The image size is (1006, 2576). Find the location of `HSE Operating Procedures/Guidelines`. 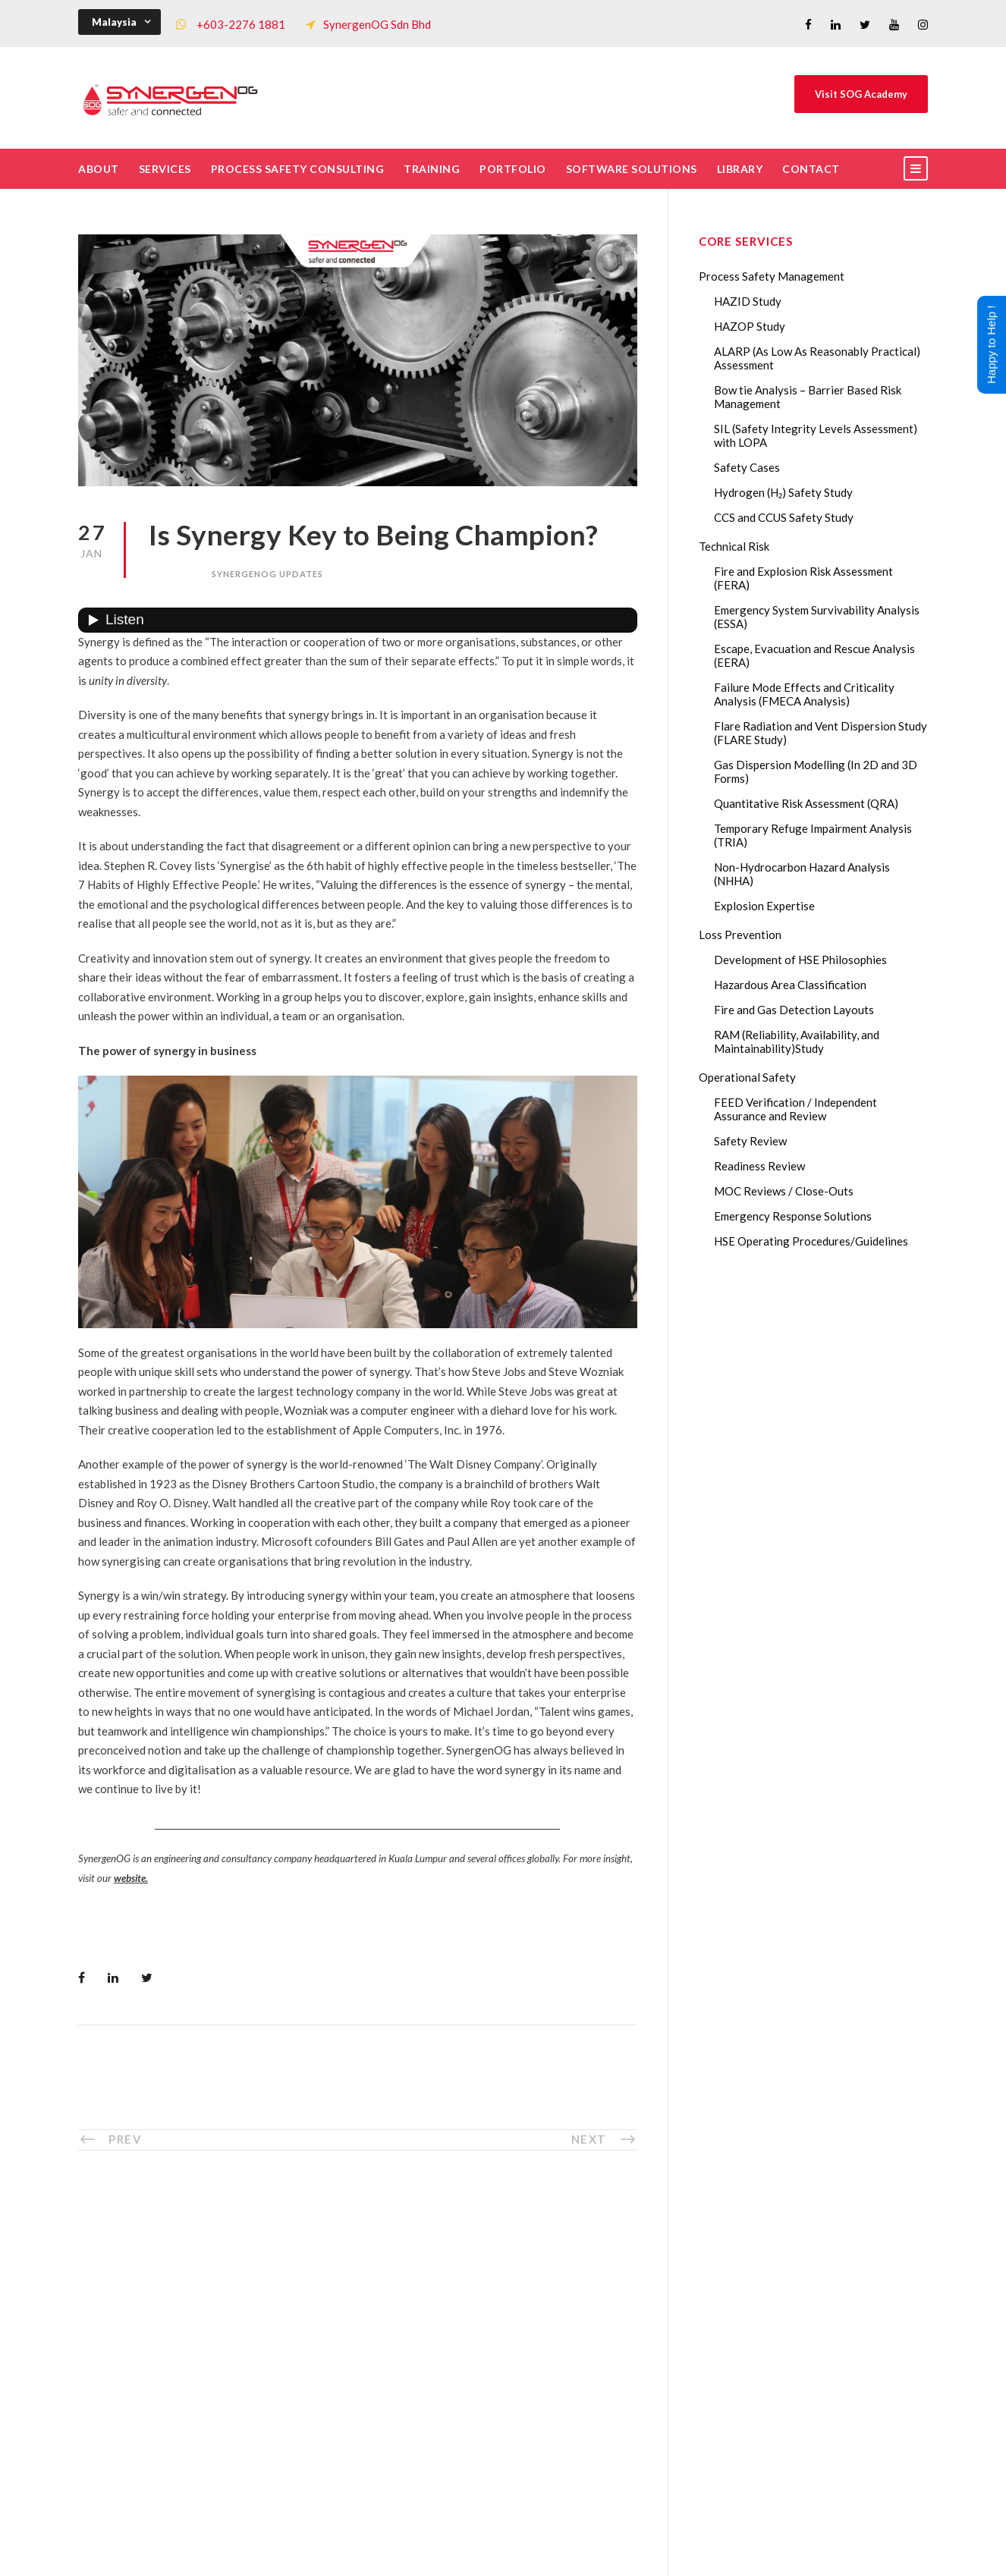

HSE Operating Procedures/Guidelines is located at coordinates (811, 1241).